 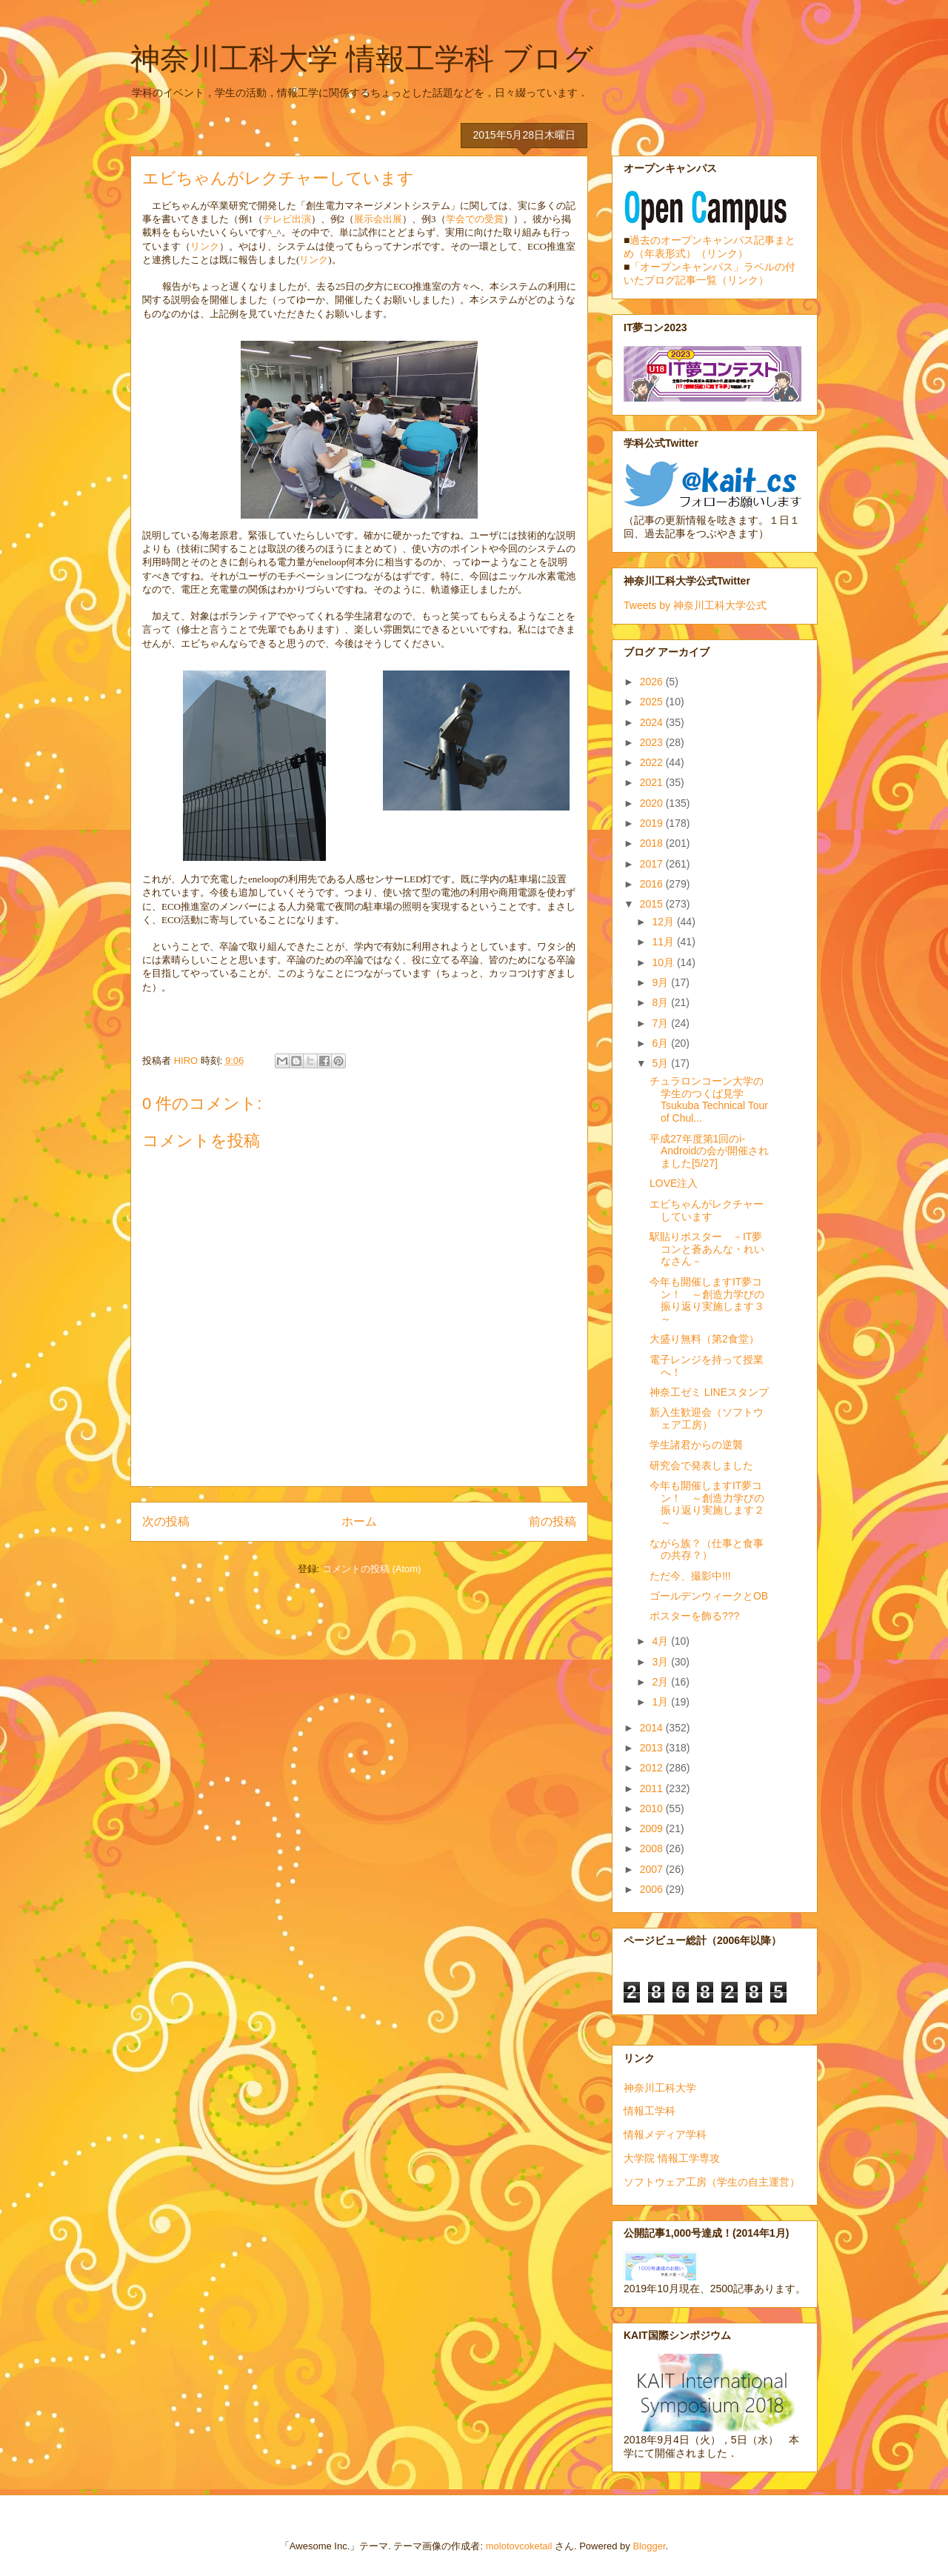 I want to click on 情報メディア学科, so click(x=665, y=2134).